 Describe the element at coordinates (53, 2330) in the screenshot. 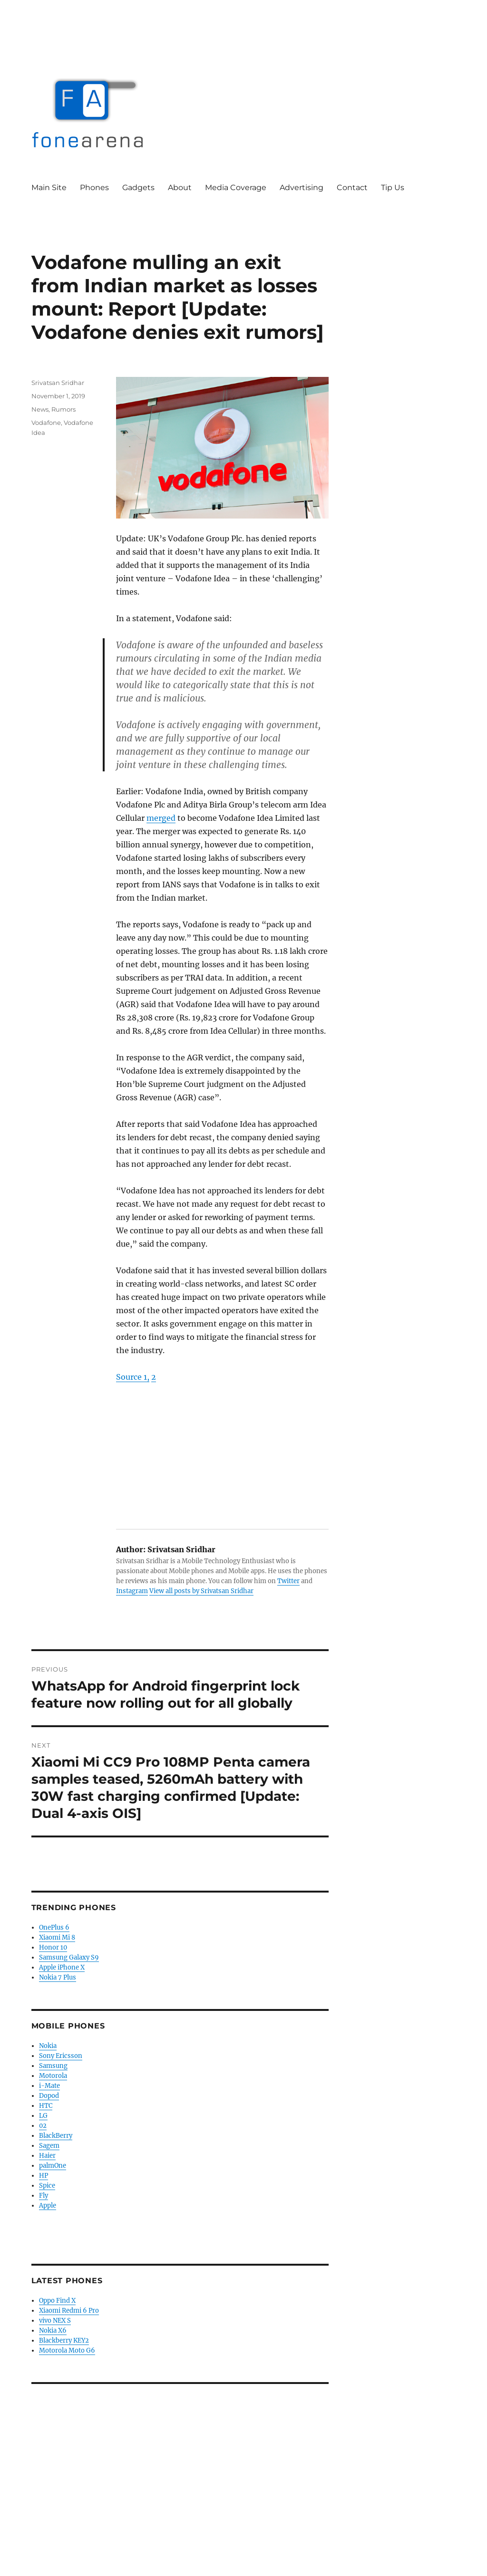

I see `Nokia X6` at that location.